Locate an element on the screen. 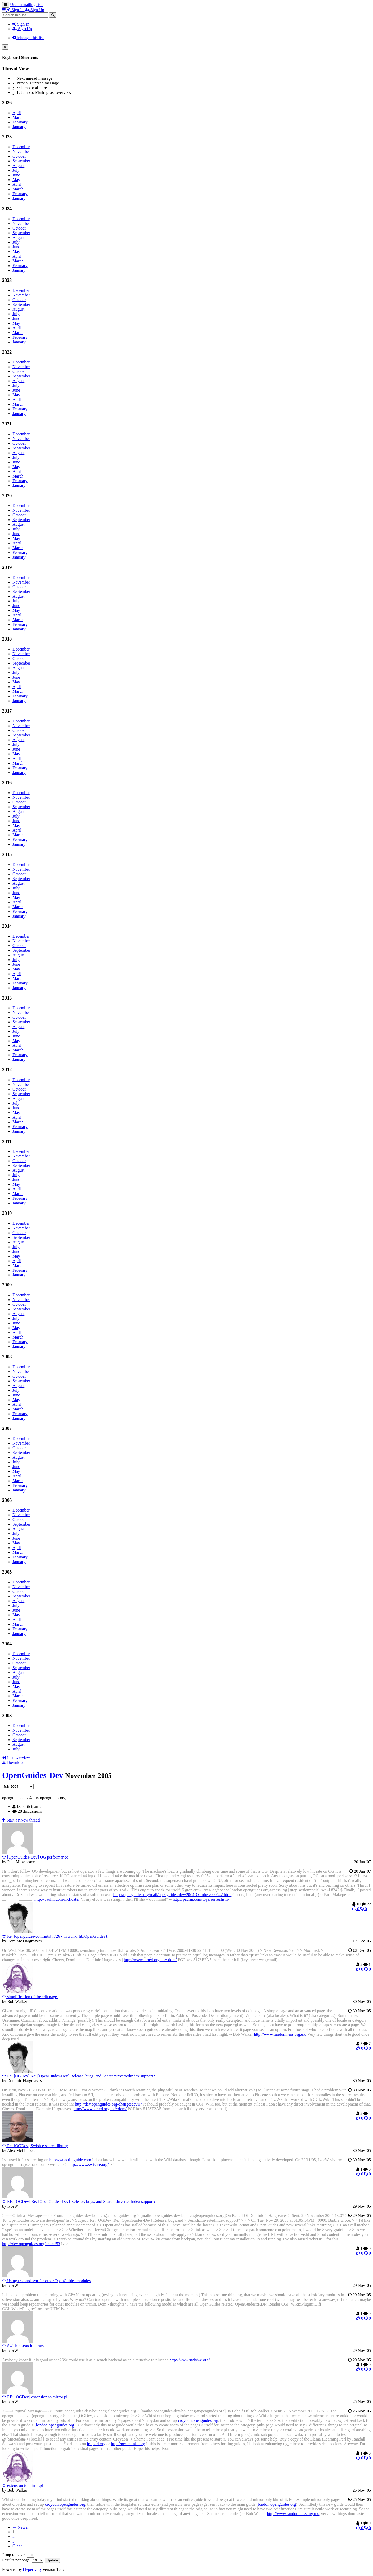 The height and width of the screenshot is (2576, 373). 2018 is located at coordinates (7, 639).